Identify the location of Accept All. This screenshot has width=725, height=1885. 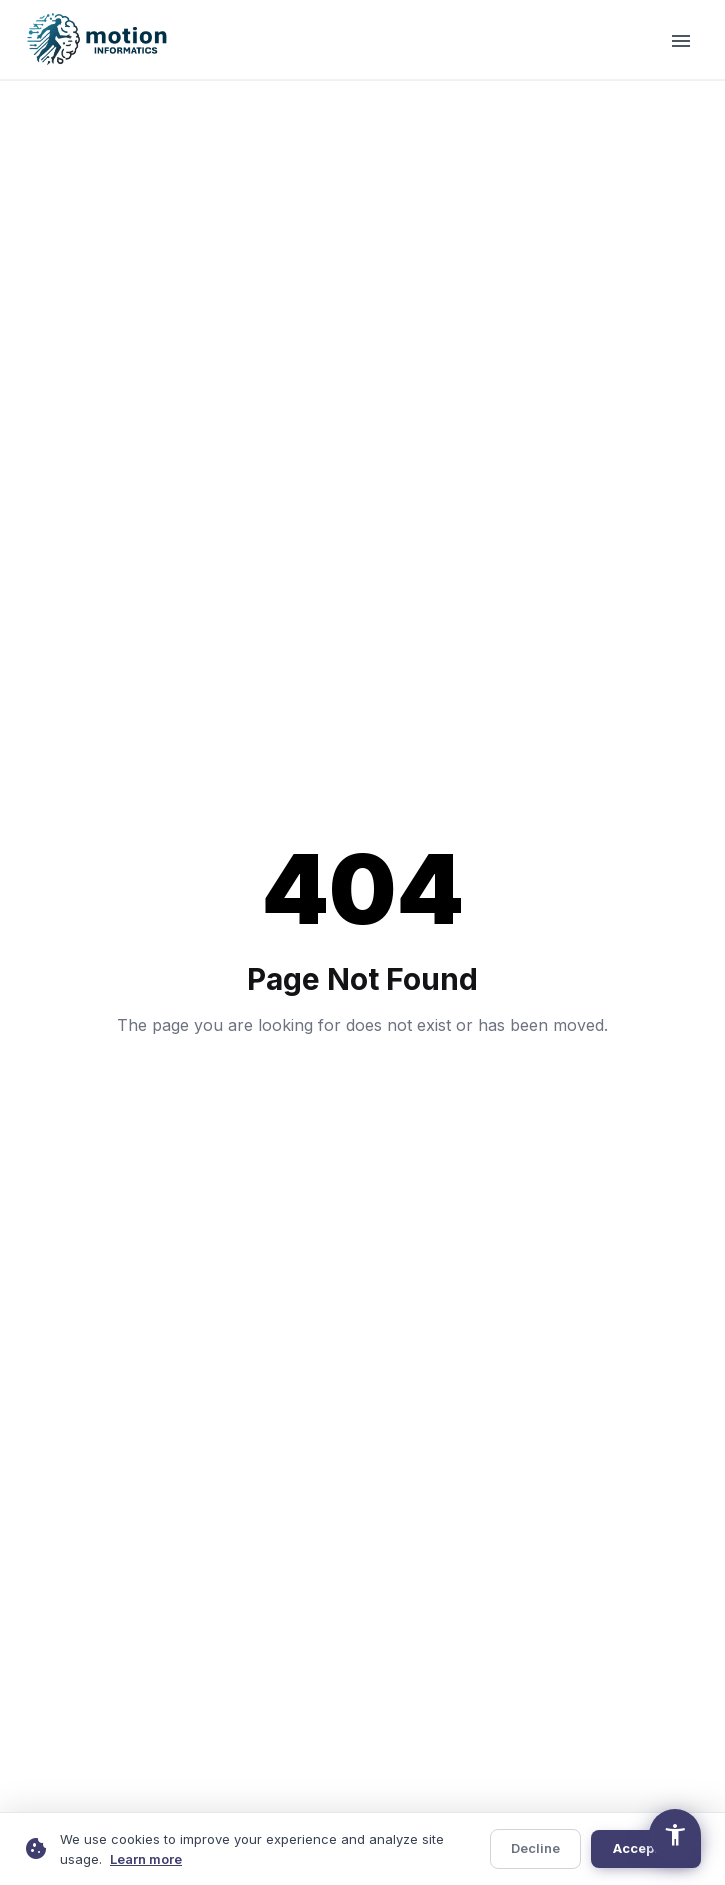
(646, 1848).